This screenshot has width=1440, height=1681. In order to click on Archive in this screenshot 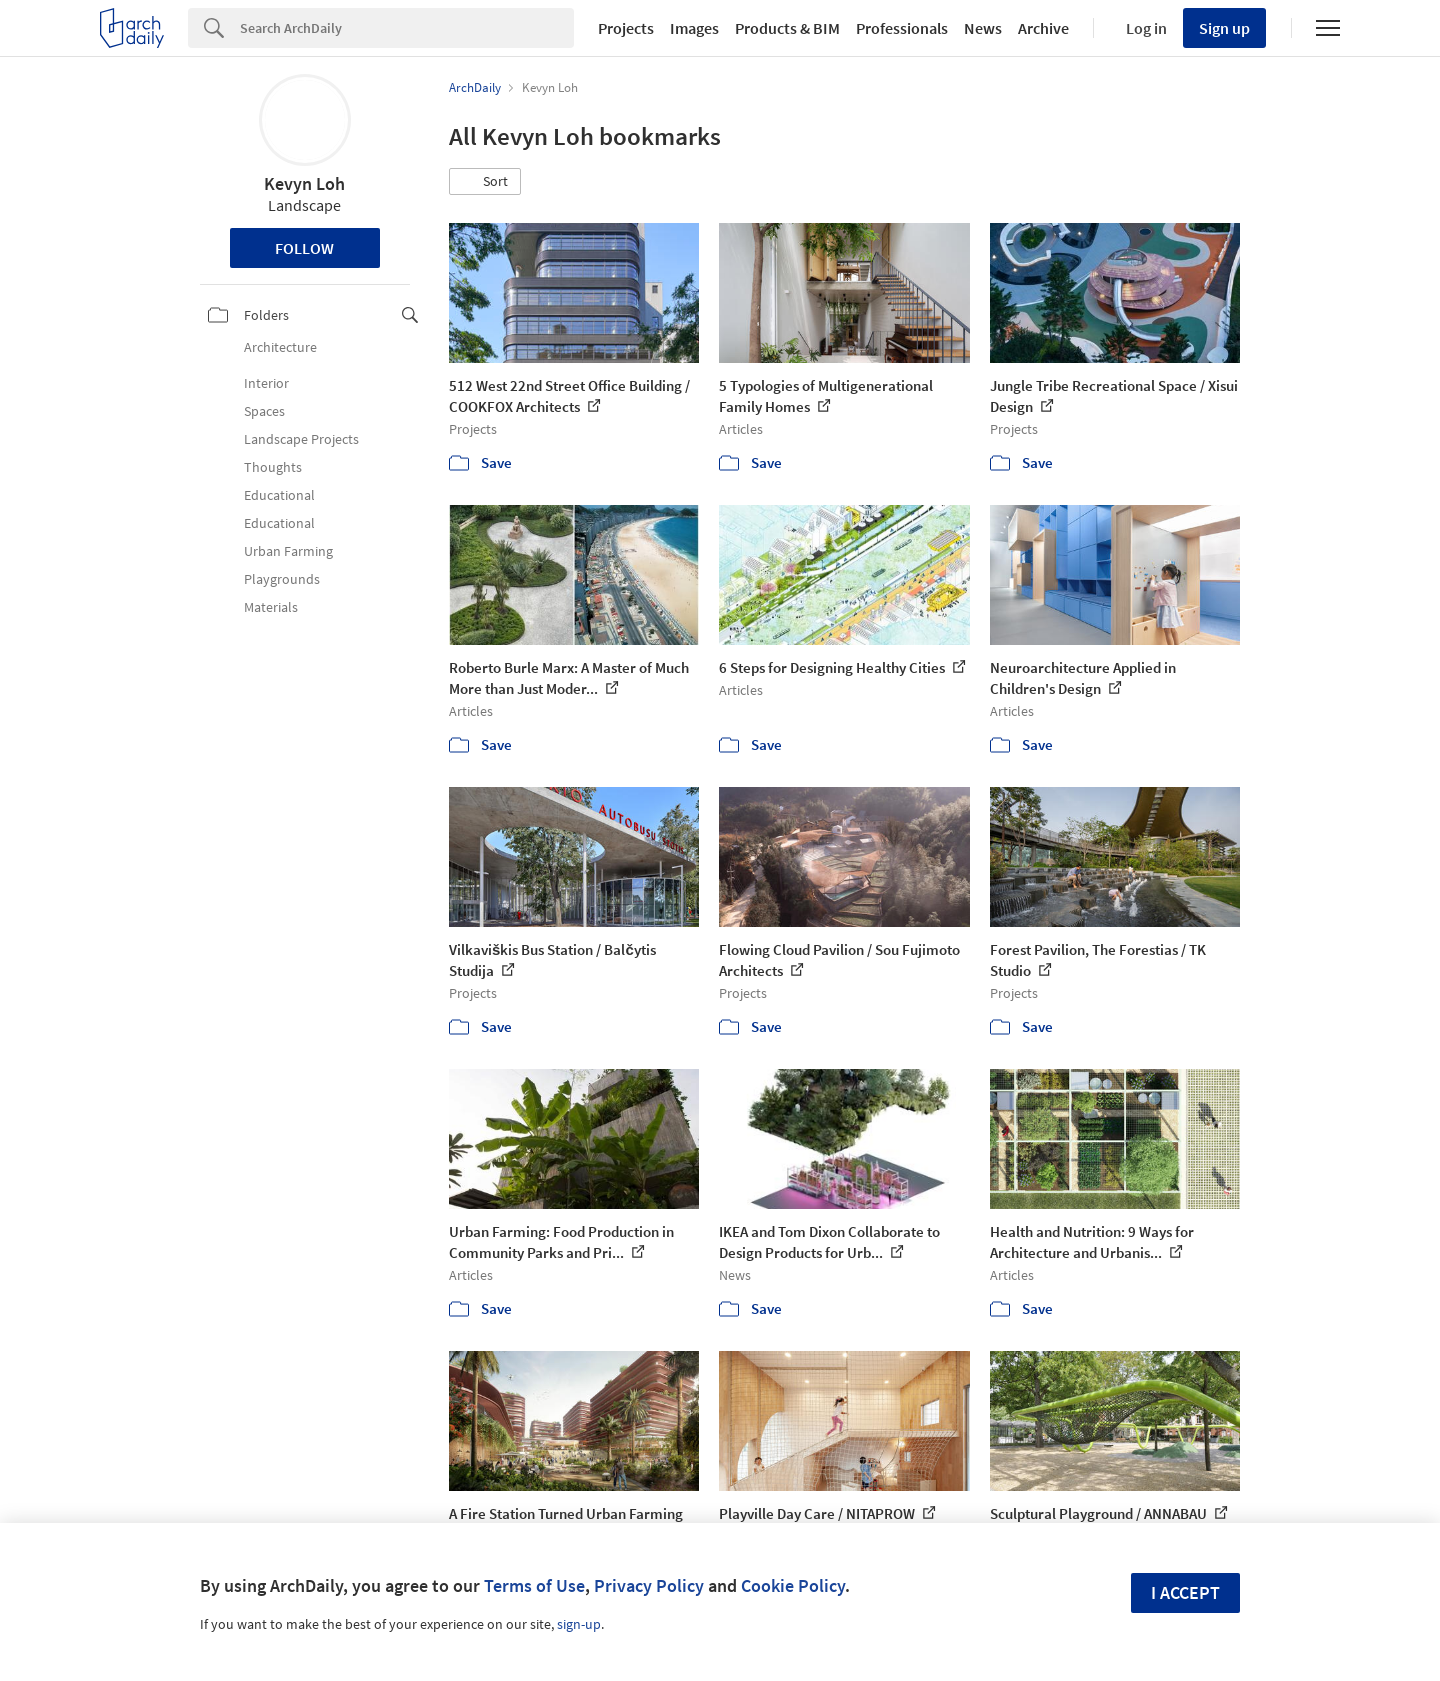, I will do `click(1043, 28)`.